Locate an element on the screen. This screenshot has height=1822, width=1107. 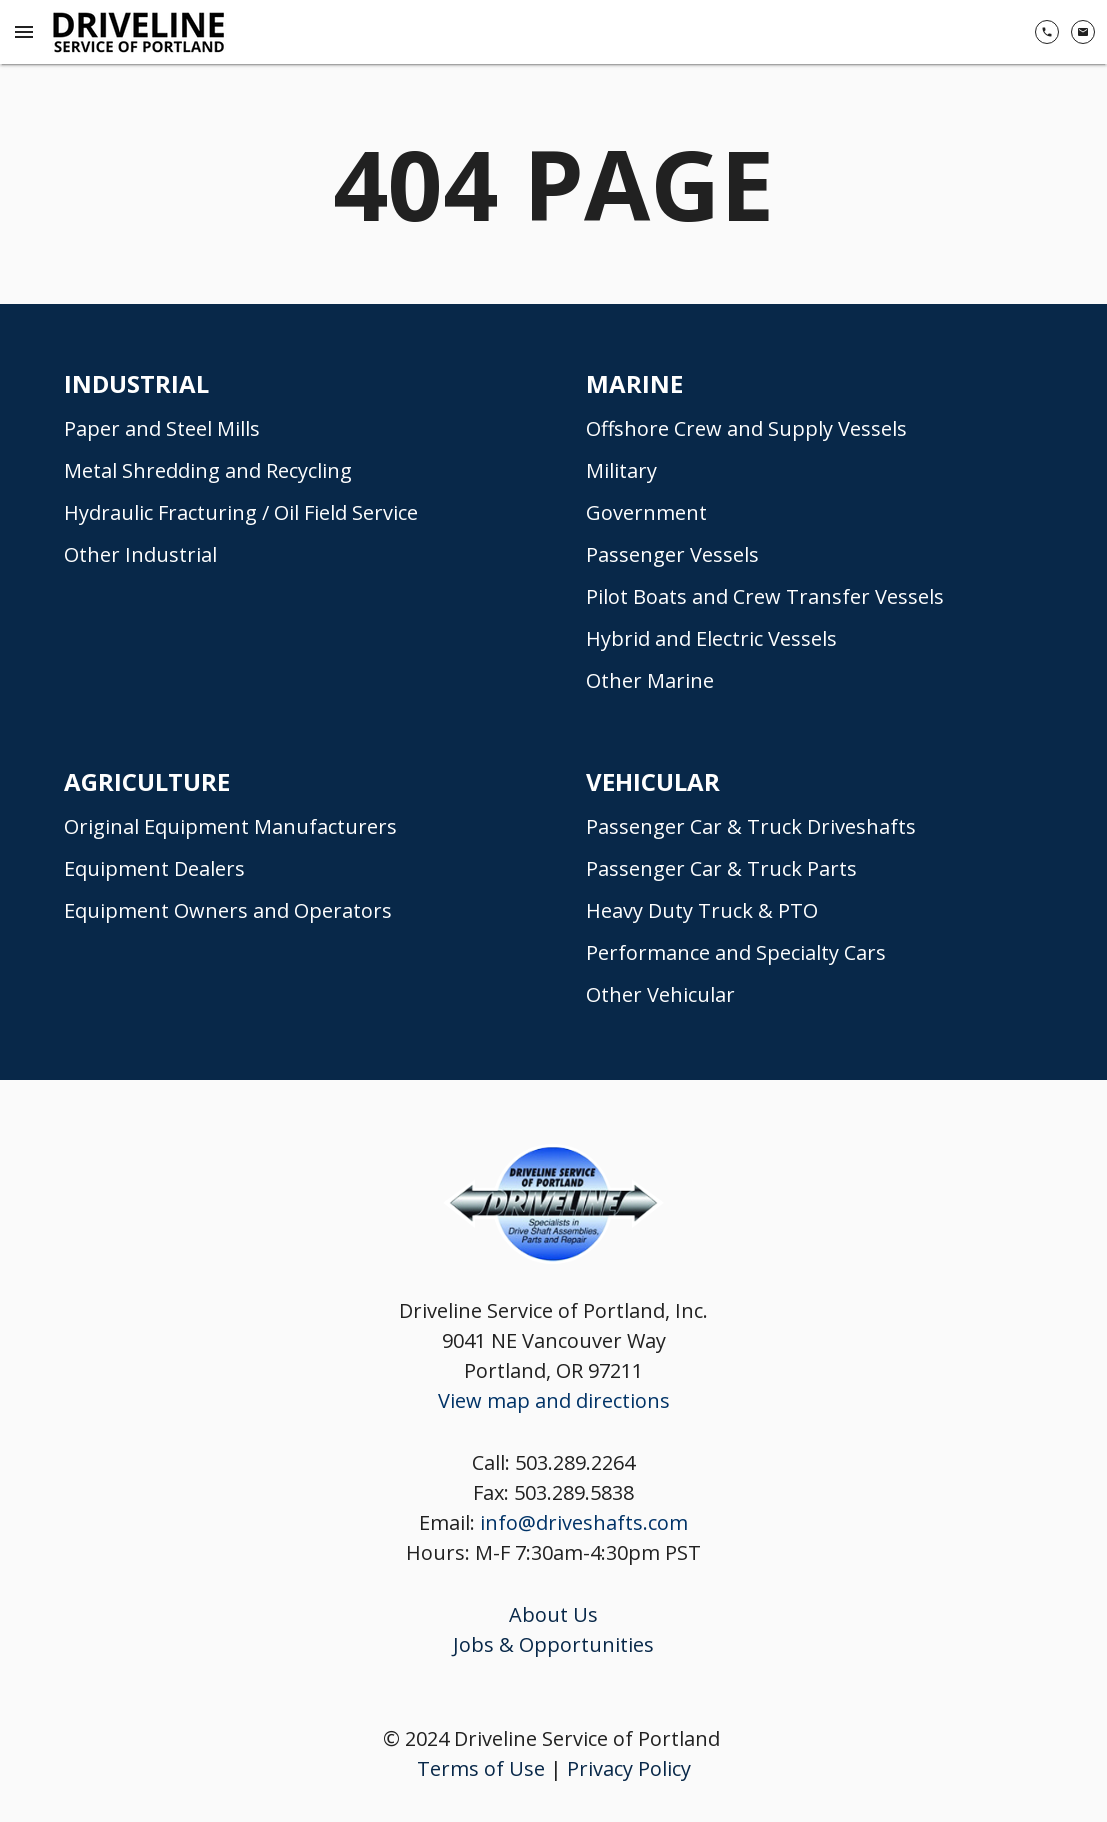
503.289.5838 is located at coordinates (574, 1492).